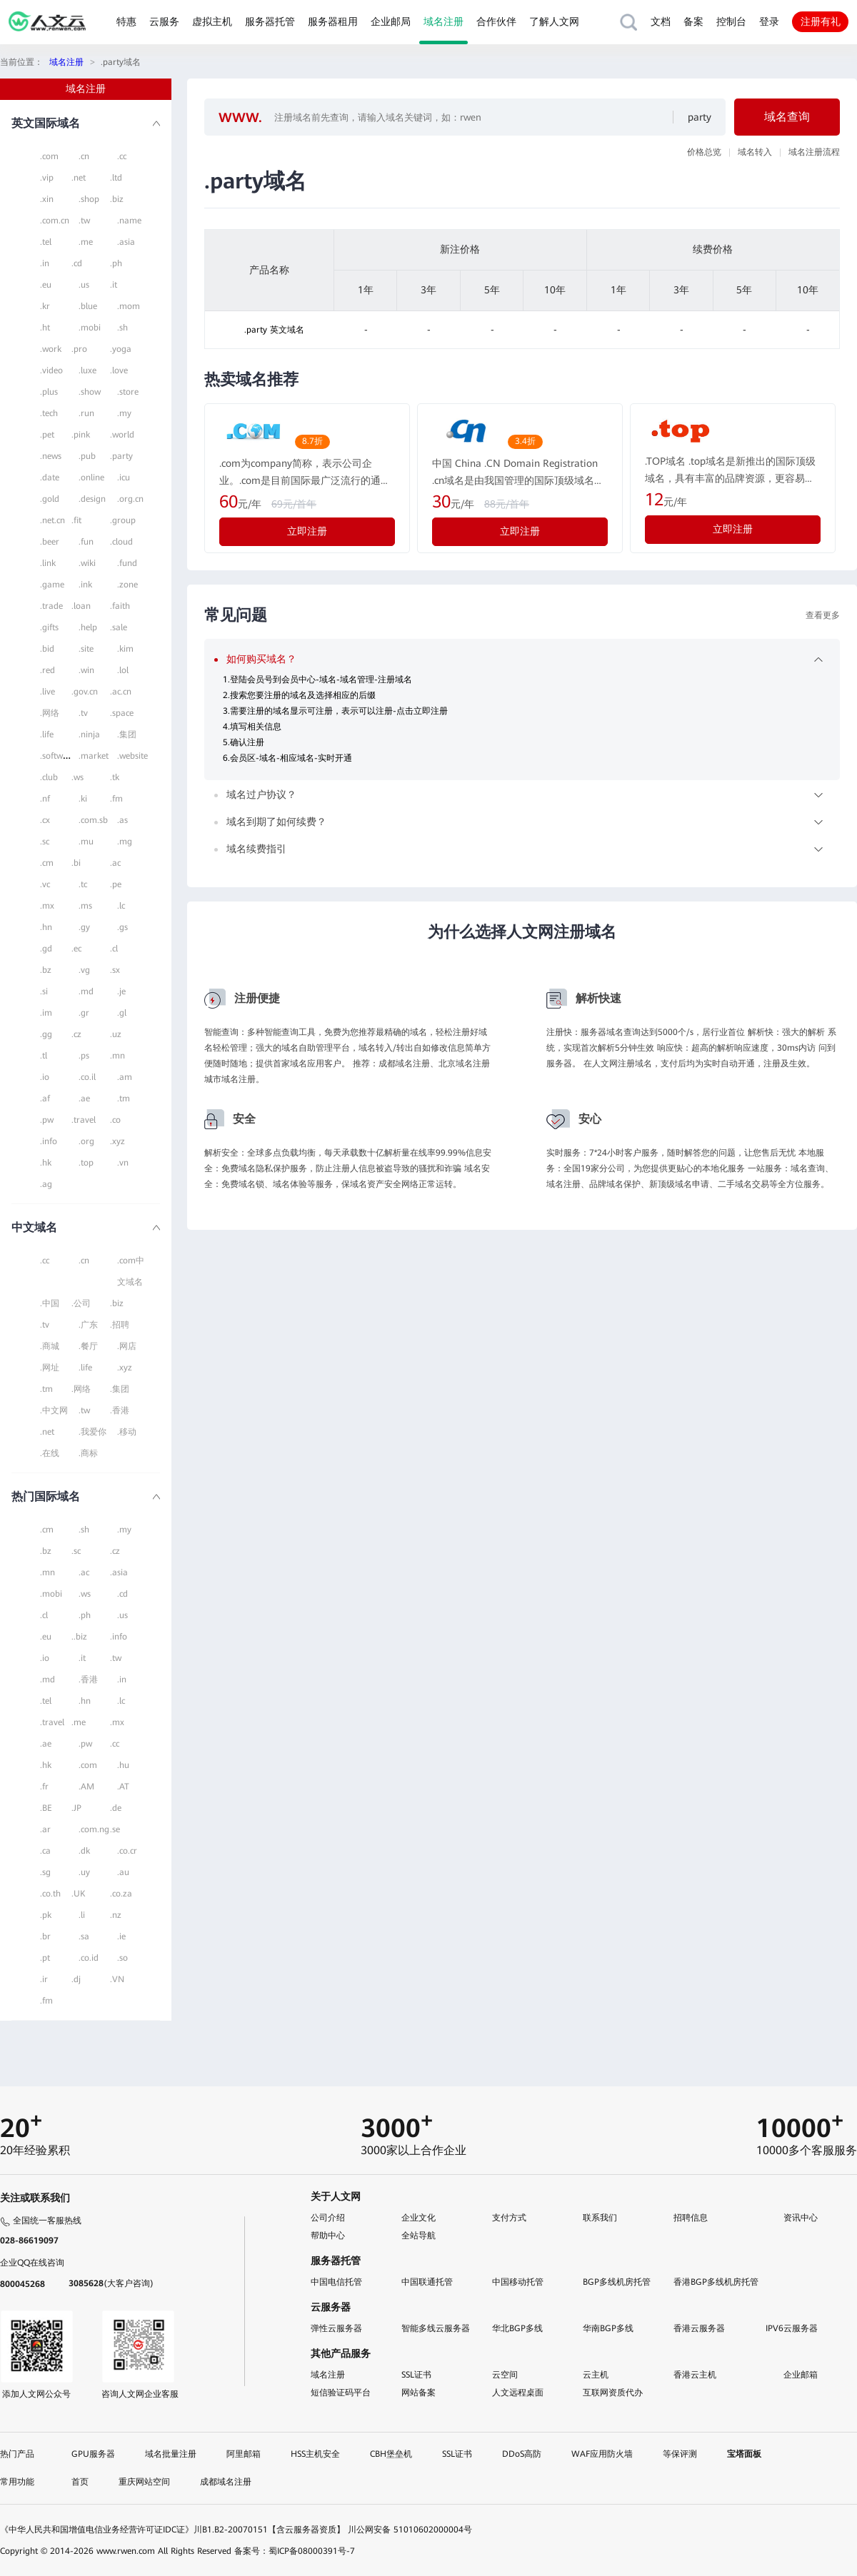 This screenshot has width=857, height=2576. I want to click on .mu, so click(86, 842).